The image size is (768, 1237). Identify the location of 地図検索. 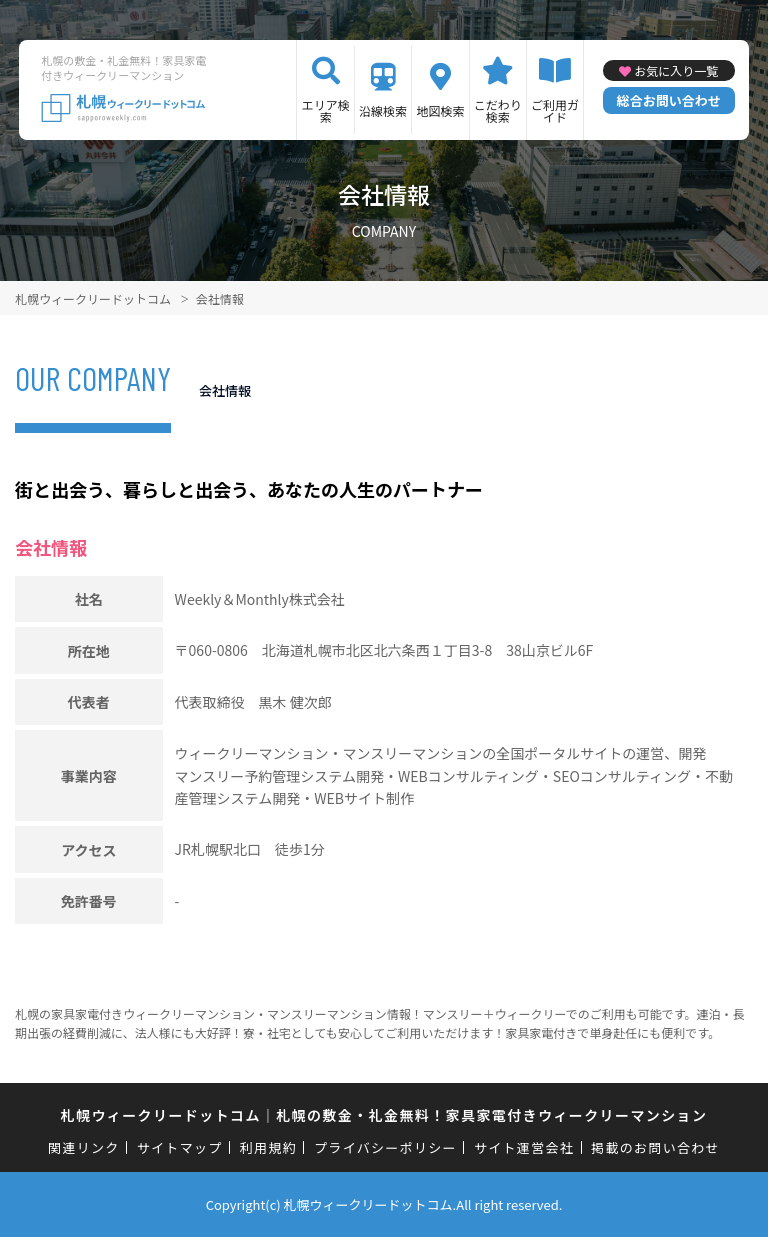
(440, 110).